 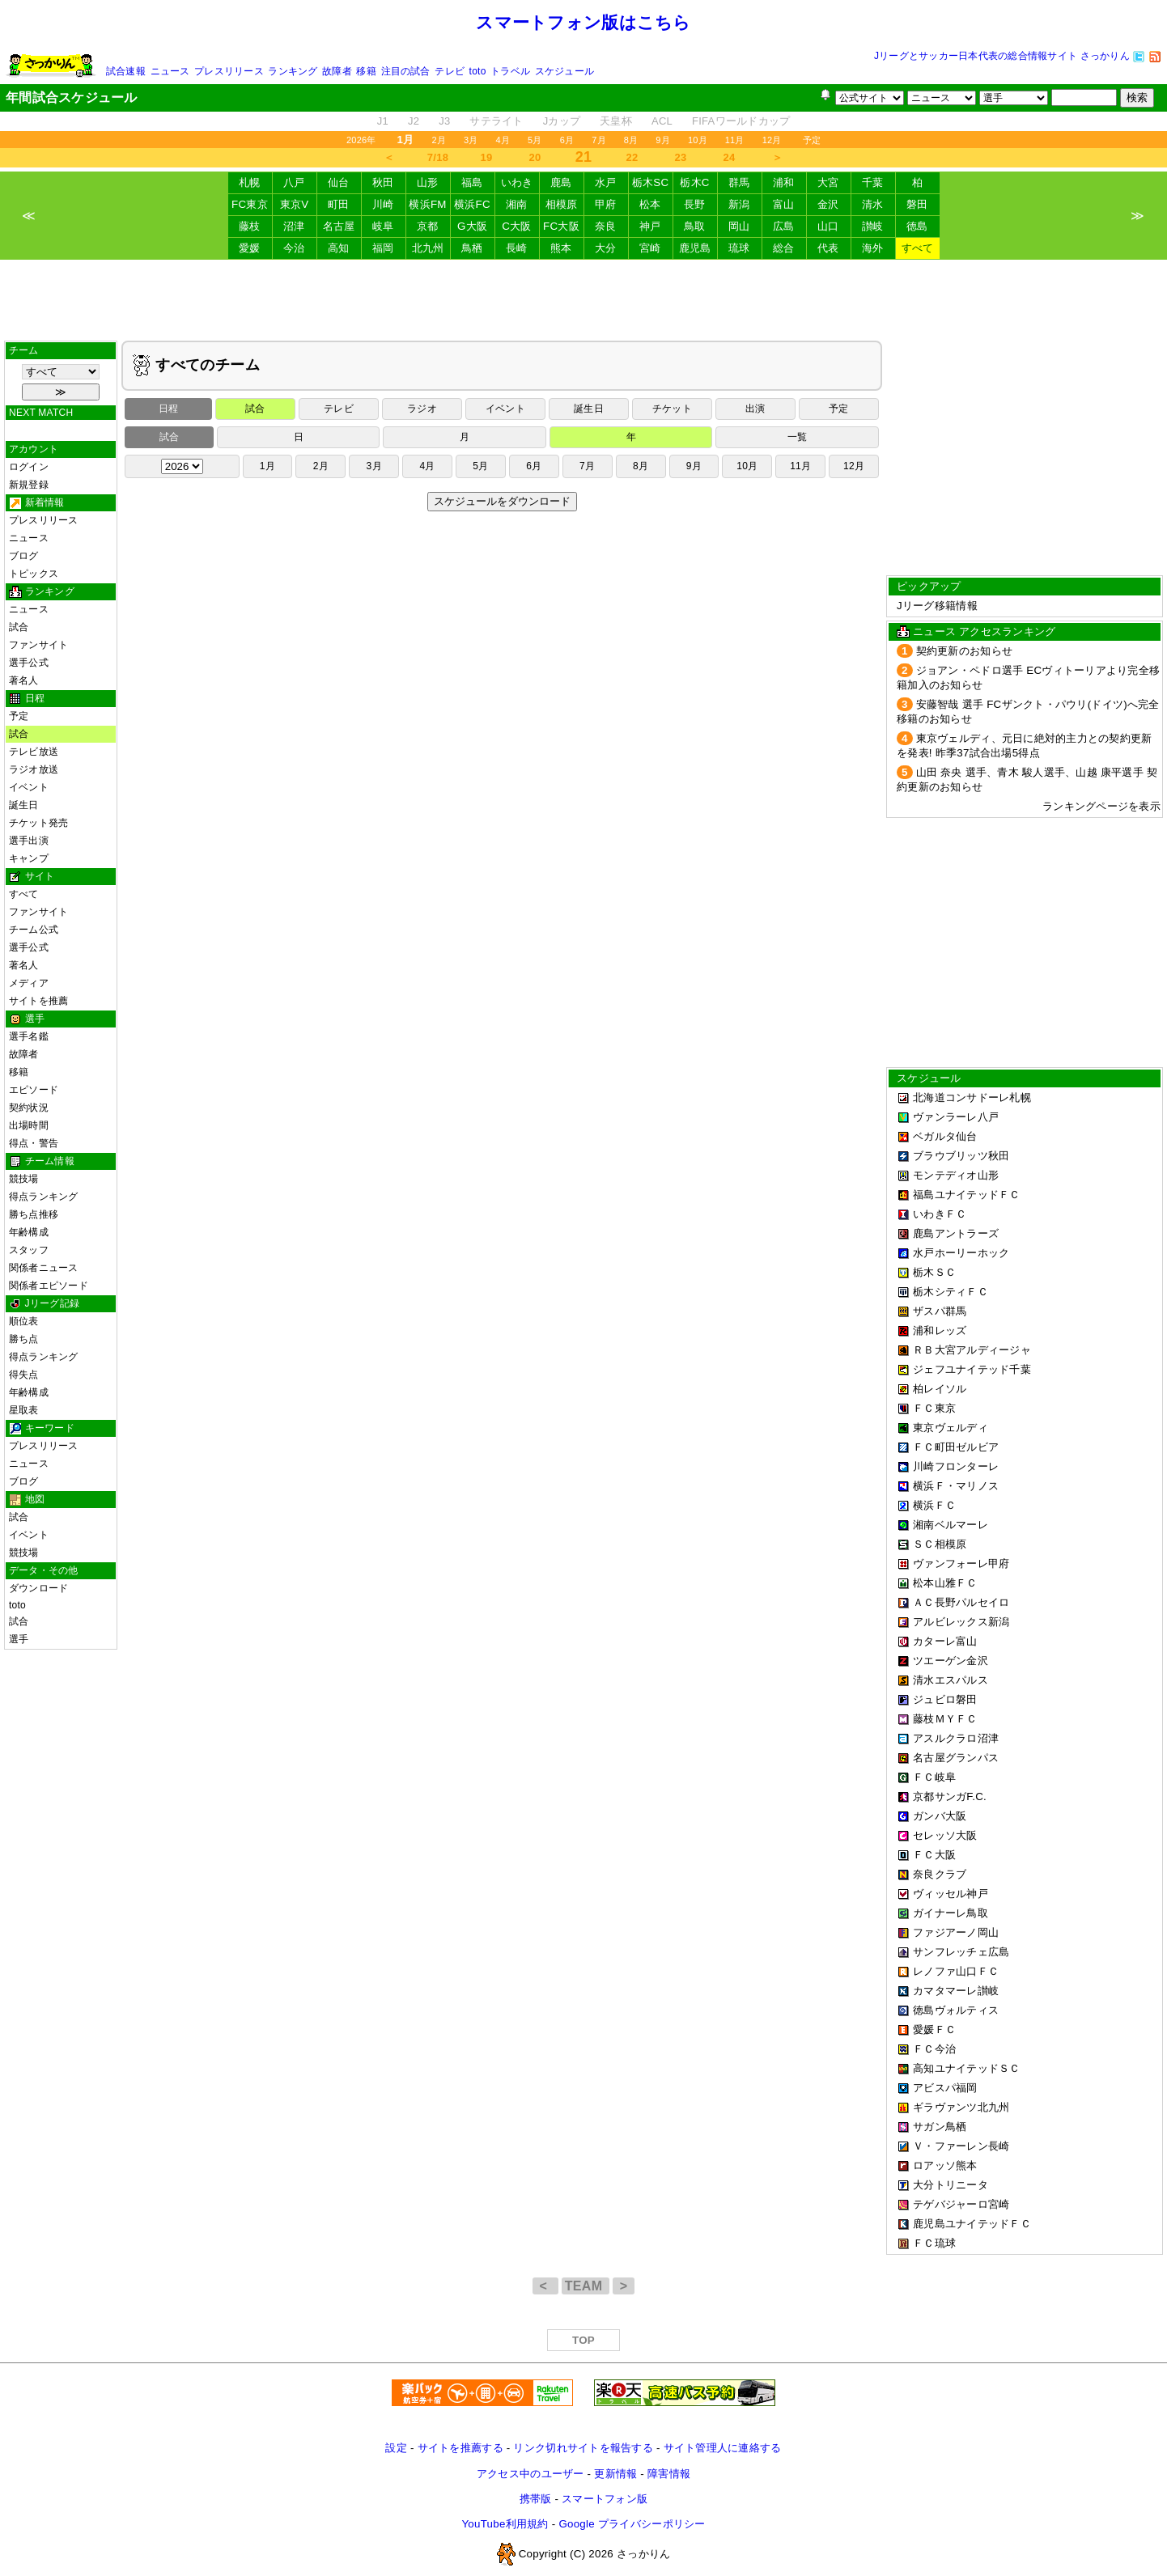 What do you see at coordinates (945, 1641) in the screenshot?
I see `カターレ富山` at bounding box center [945, 1641].